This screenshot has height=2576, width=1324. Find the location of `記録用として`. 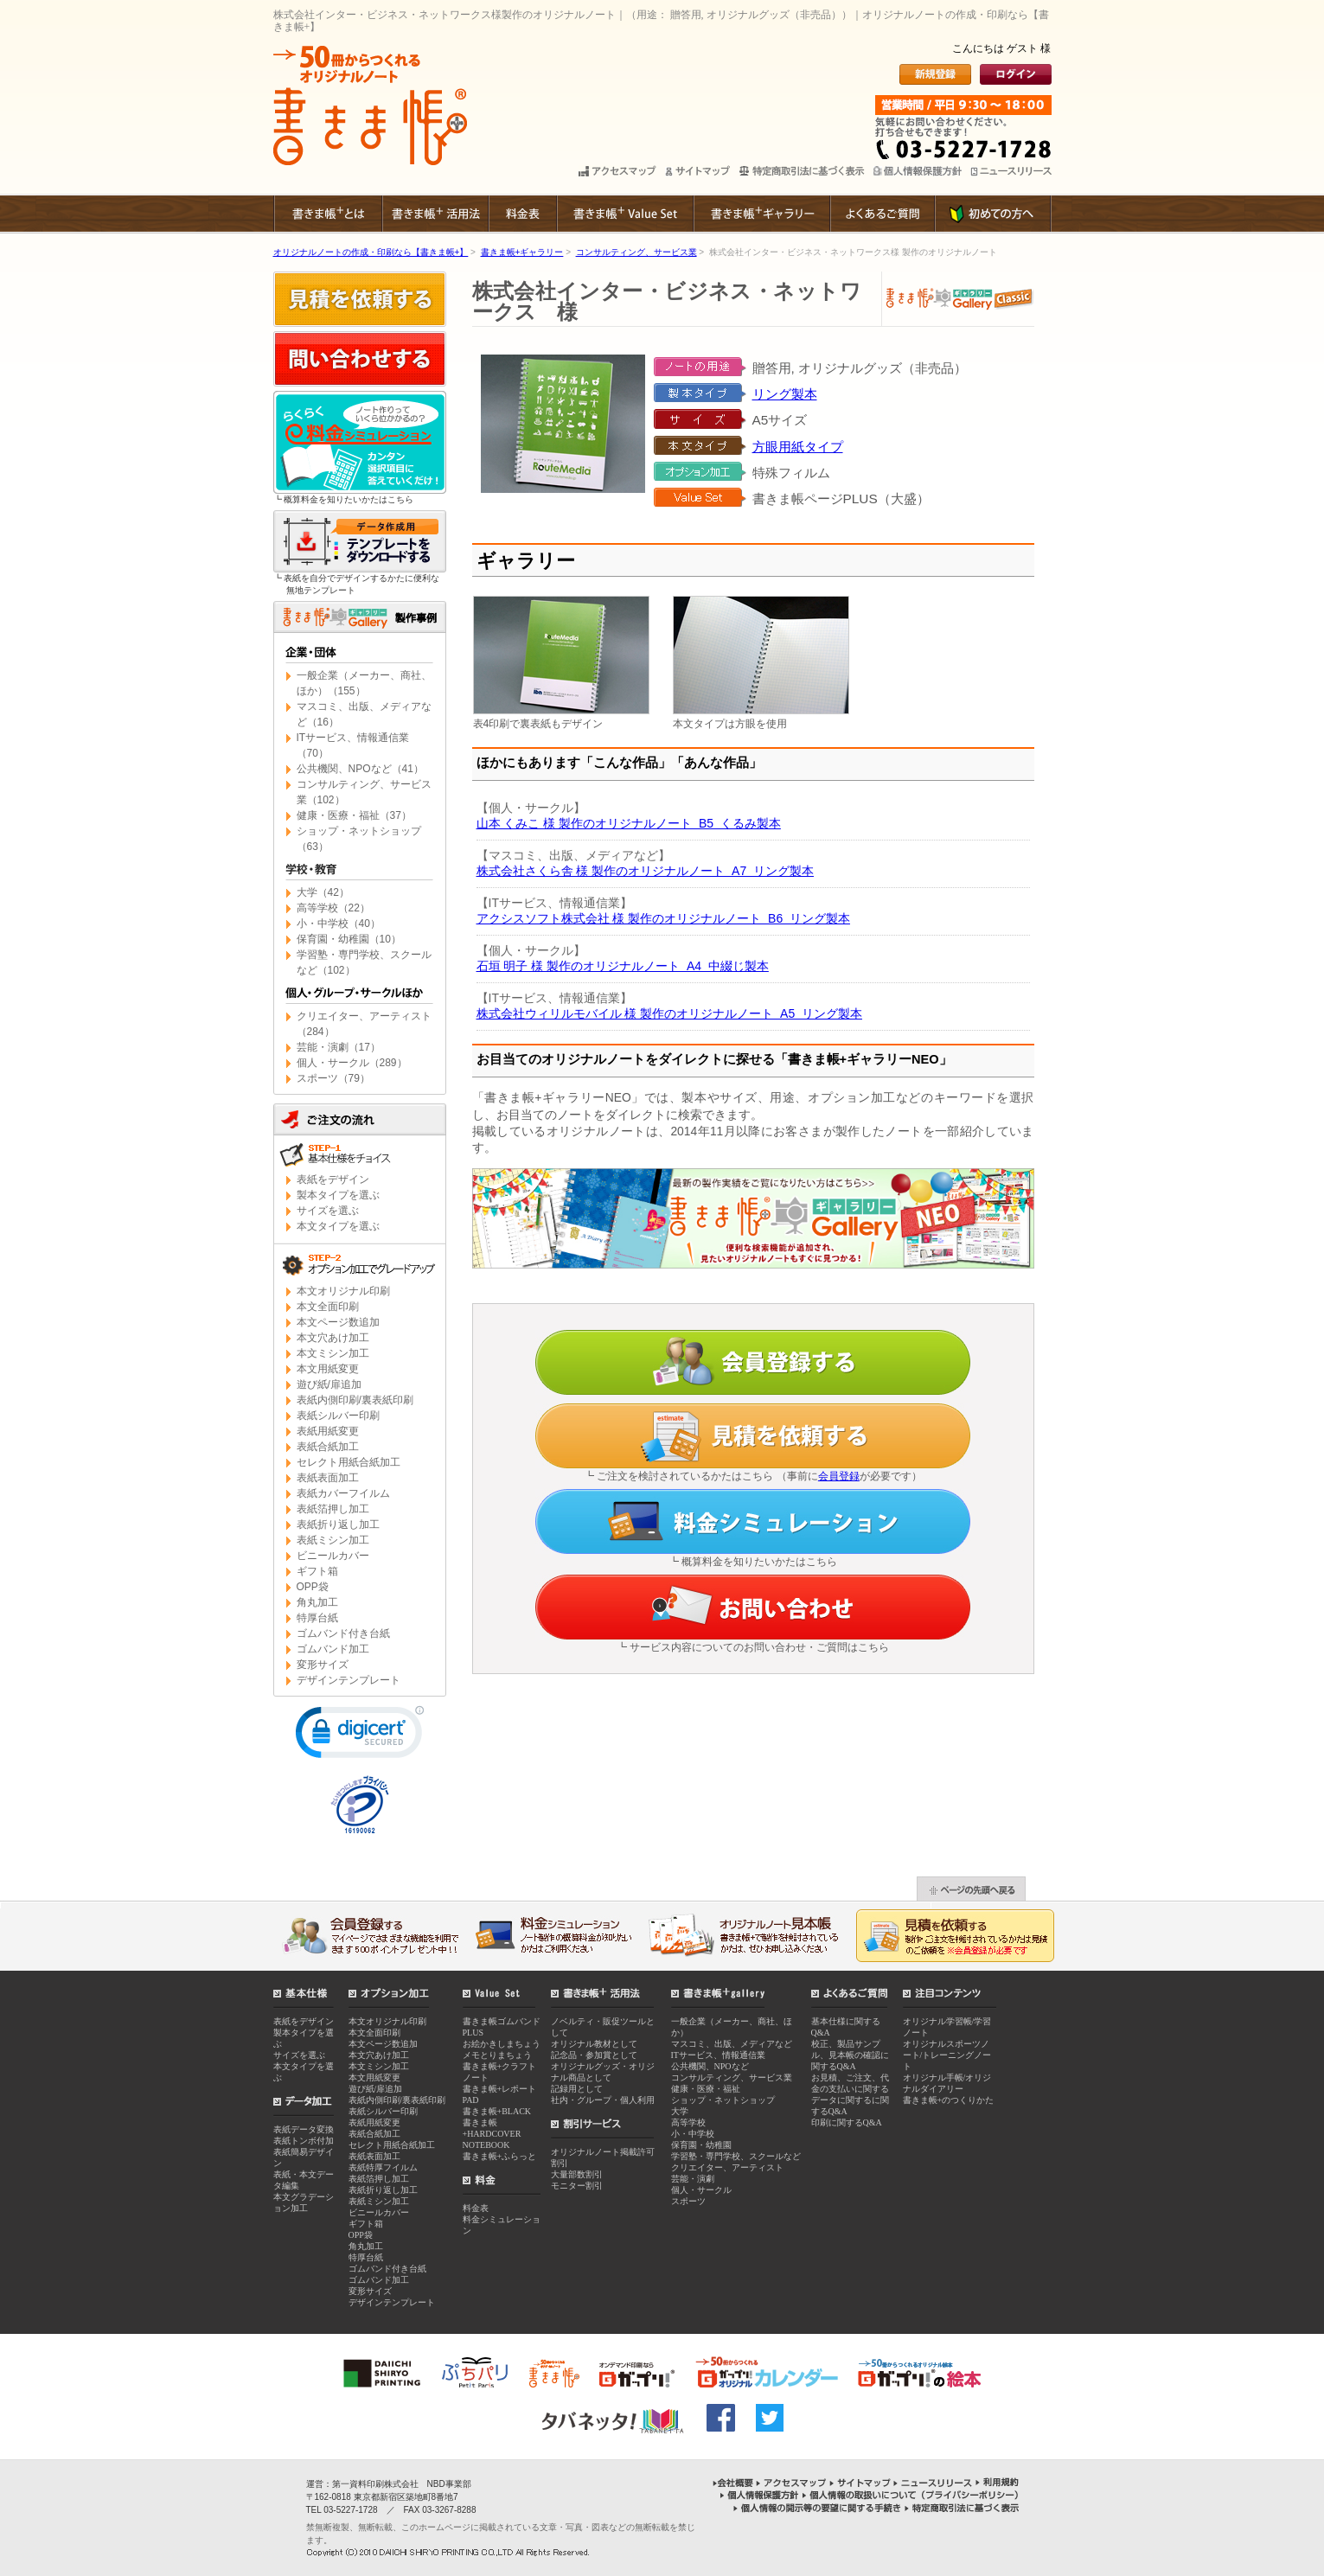

記録用として is located at coordinates (577, 2088).